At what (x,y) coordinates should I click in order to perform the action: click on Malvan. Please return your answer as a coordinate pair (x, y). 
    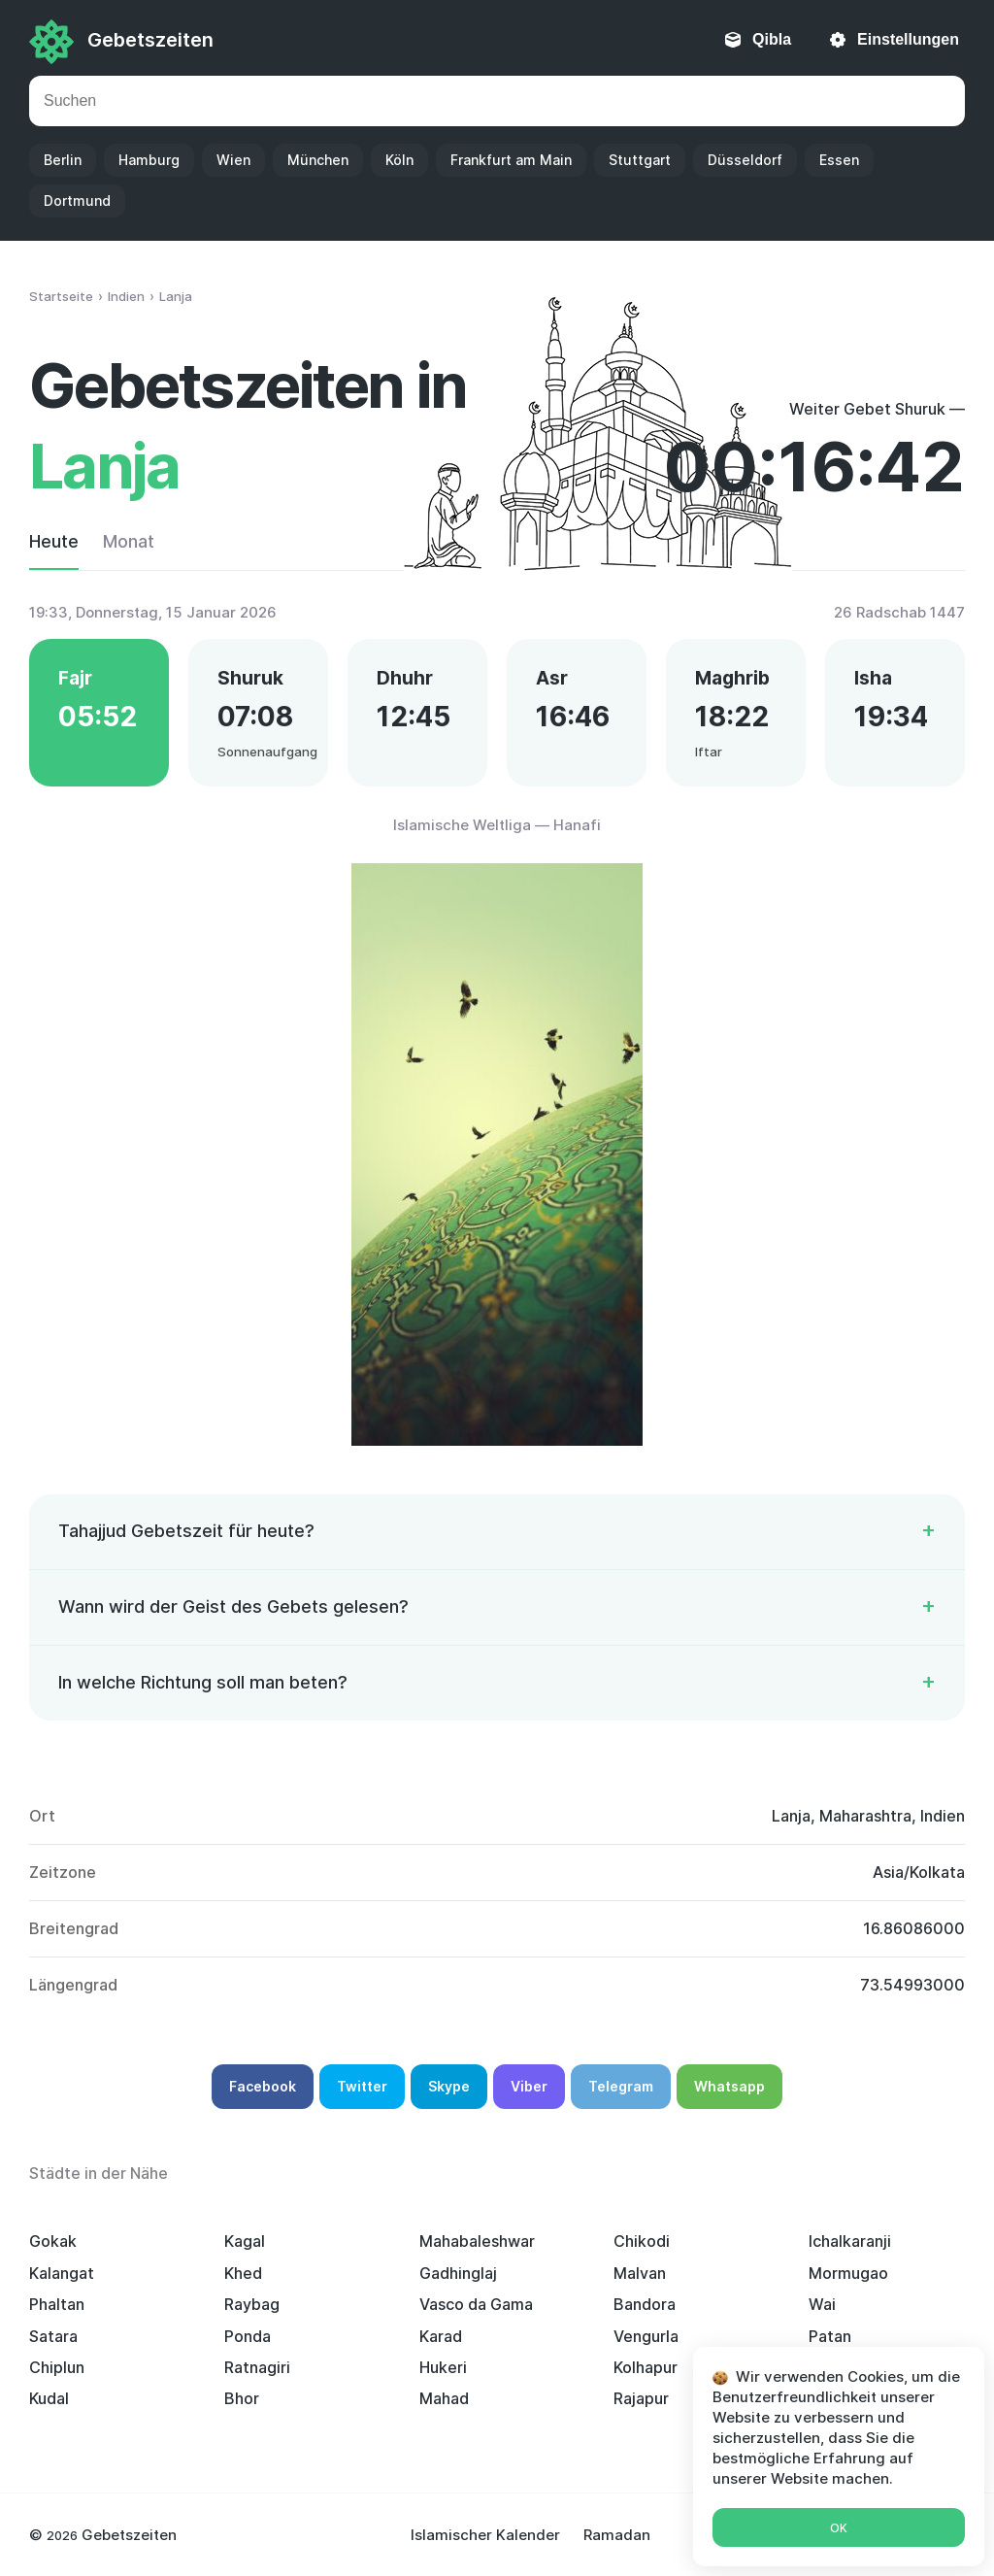
    Looking at the image, I should click on (639, 2273).